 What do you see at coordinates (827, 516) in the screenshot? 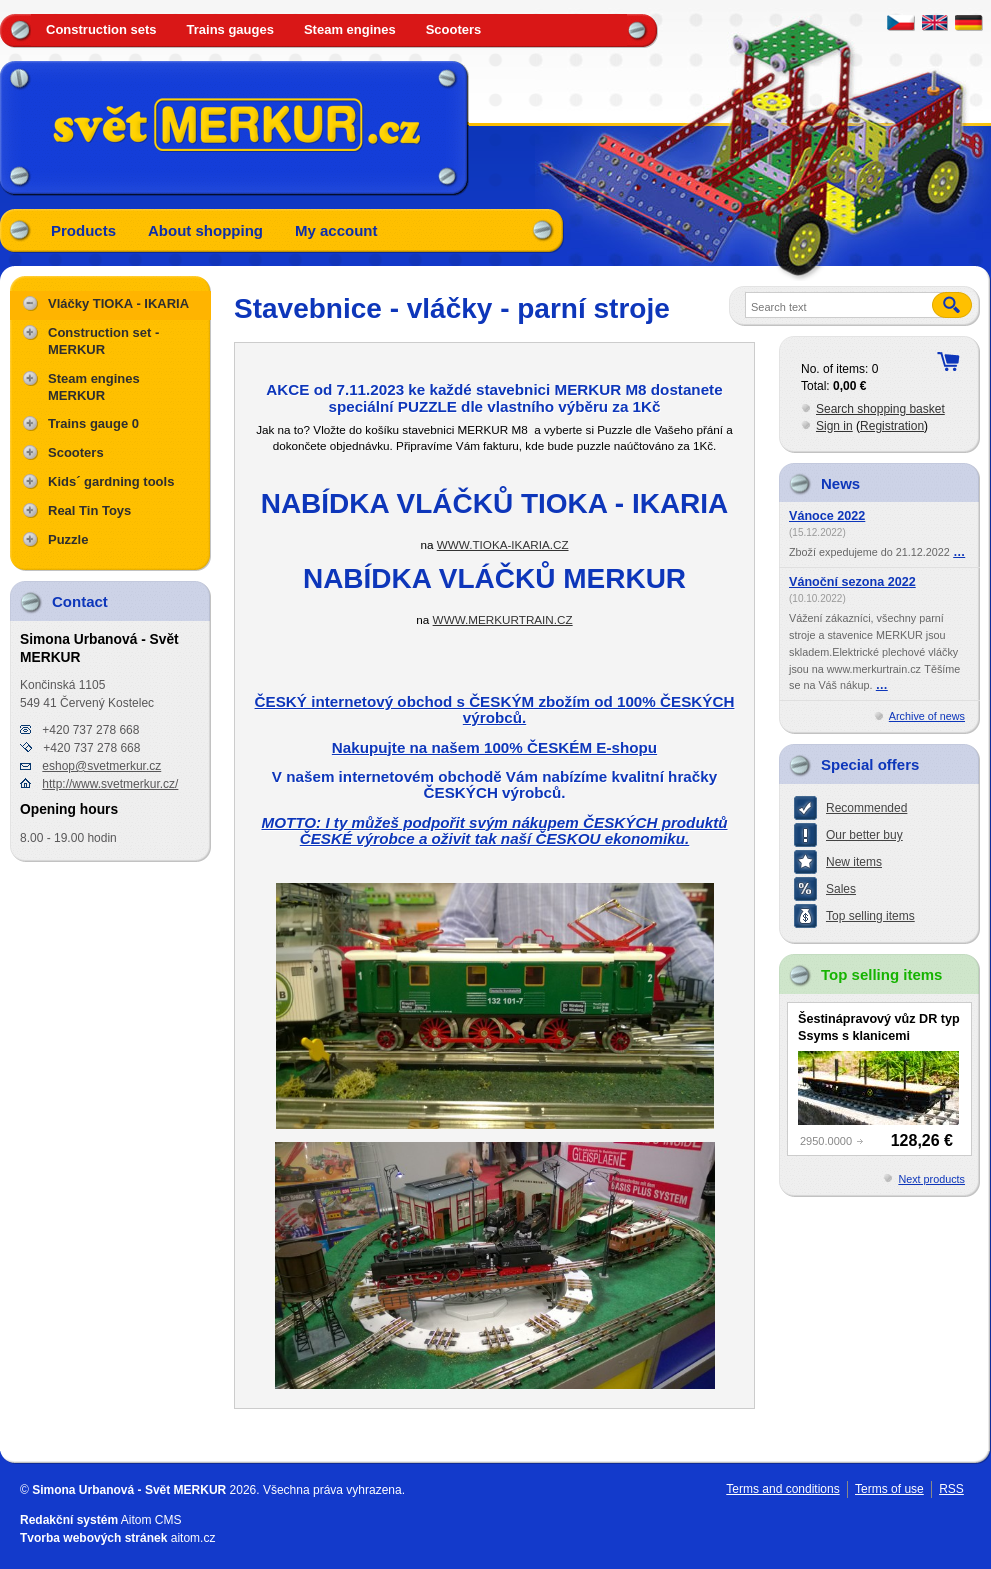
I see `Vánoce 2022` at bounding box center [827, 516].